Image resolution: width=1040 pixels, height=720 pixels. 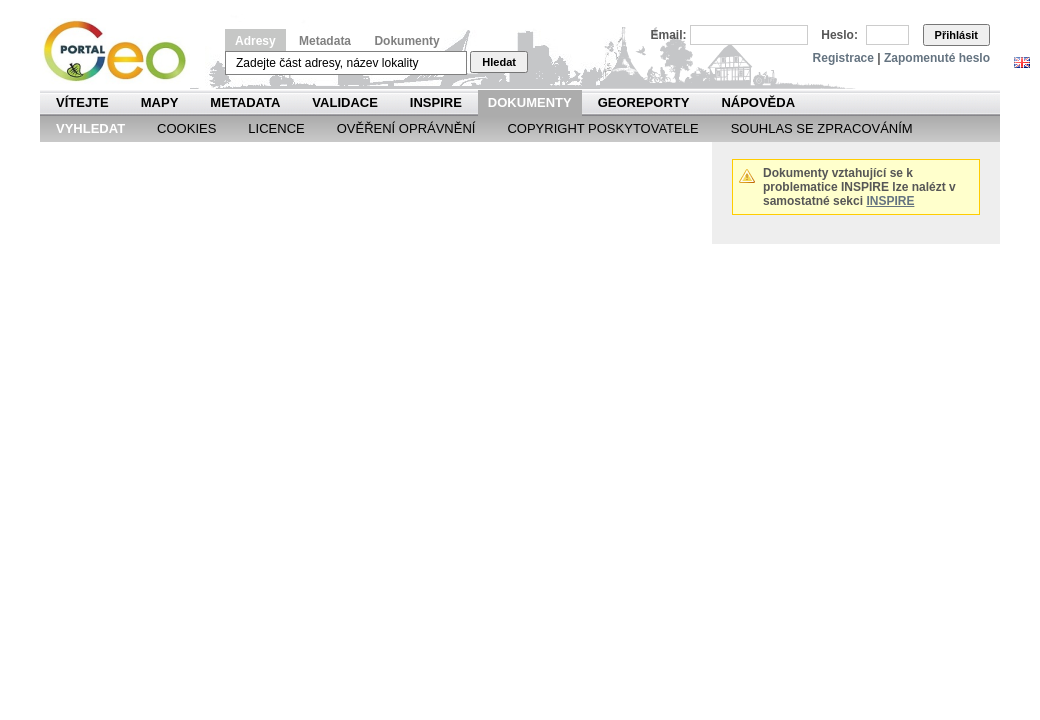 What do you see at coordinates (839, 35) in the screenshot?
I see `Heslo:` at bounding box center [839, 35].